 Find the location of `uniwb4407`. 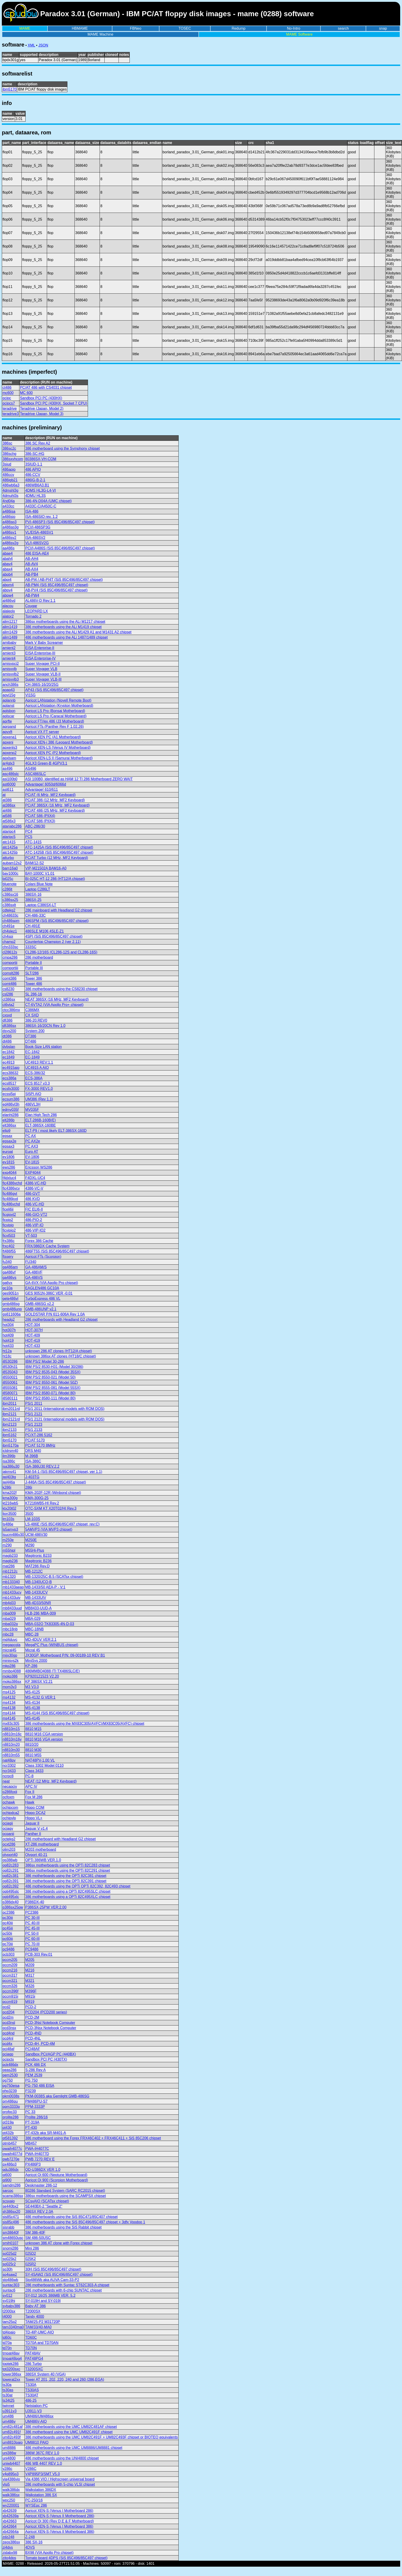

uniwb4407 is located at coordinates (11, 2463).